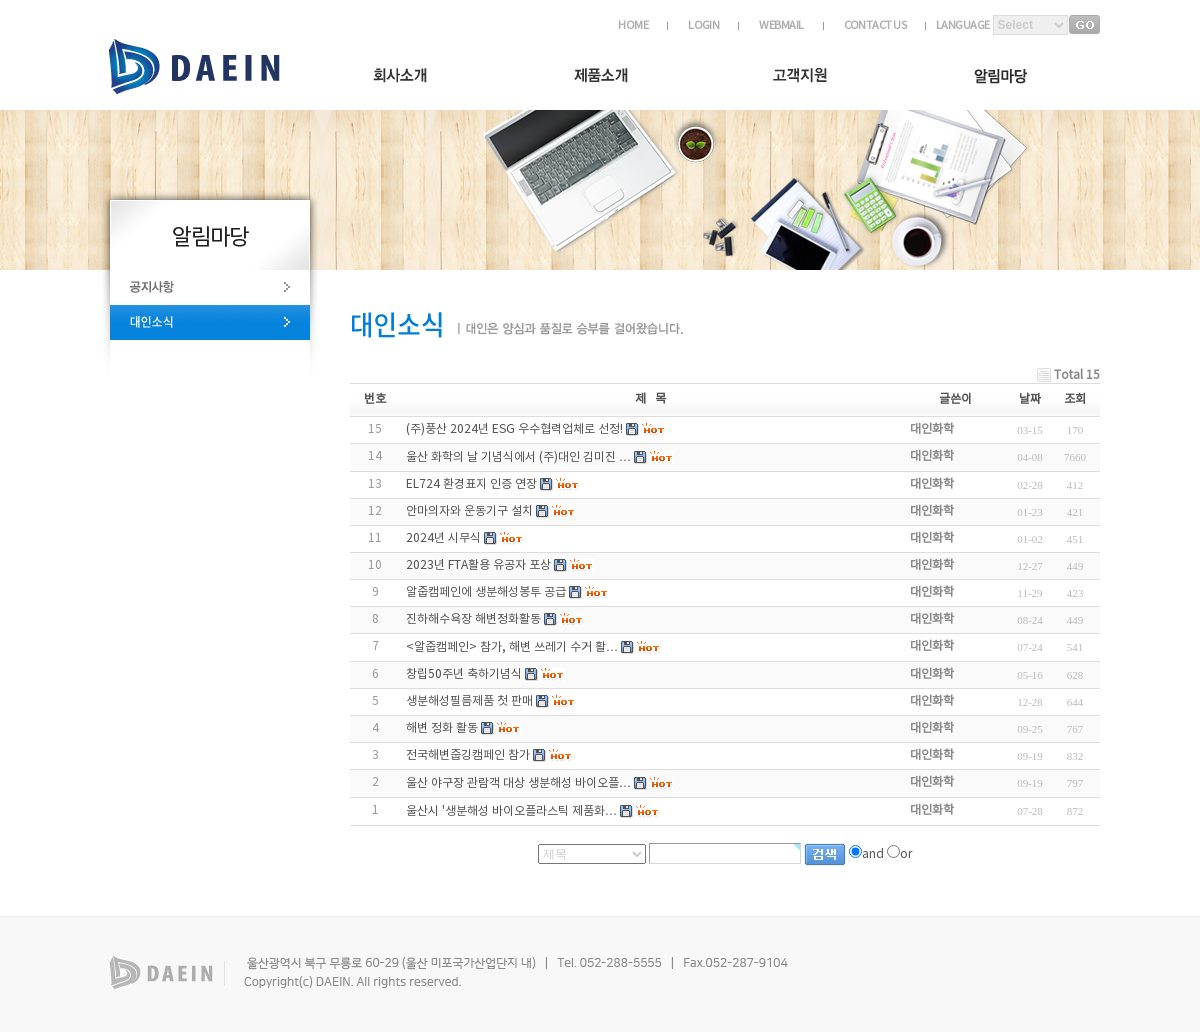 The height and width of the screenshot is (1032, 1200). I want to click on <알줍캠페인> 참가, 해변 쓰레기 수거 활…, so click(512, 647).